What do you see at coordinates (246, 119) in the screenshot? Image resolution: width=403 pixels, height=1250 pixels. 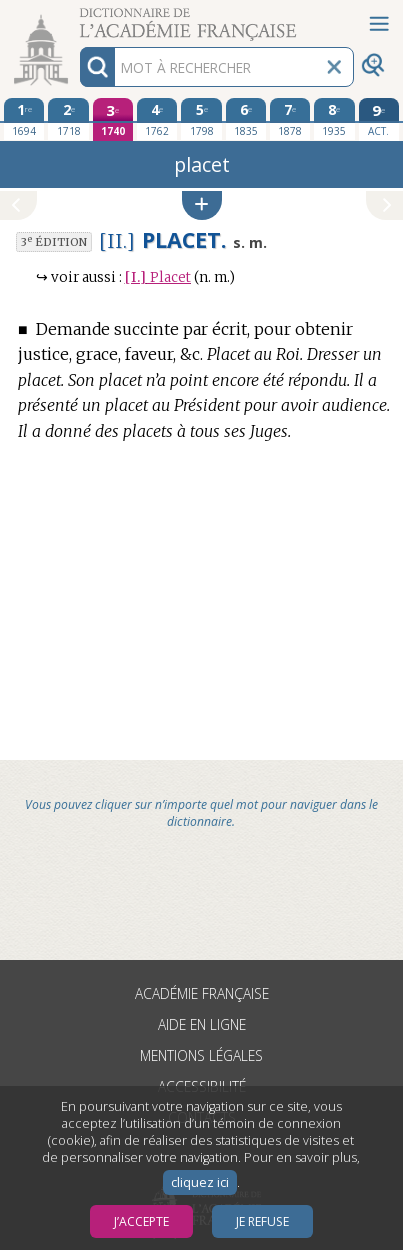 I see `[sixième édition 1835]` at bounding box center [246, 119].